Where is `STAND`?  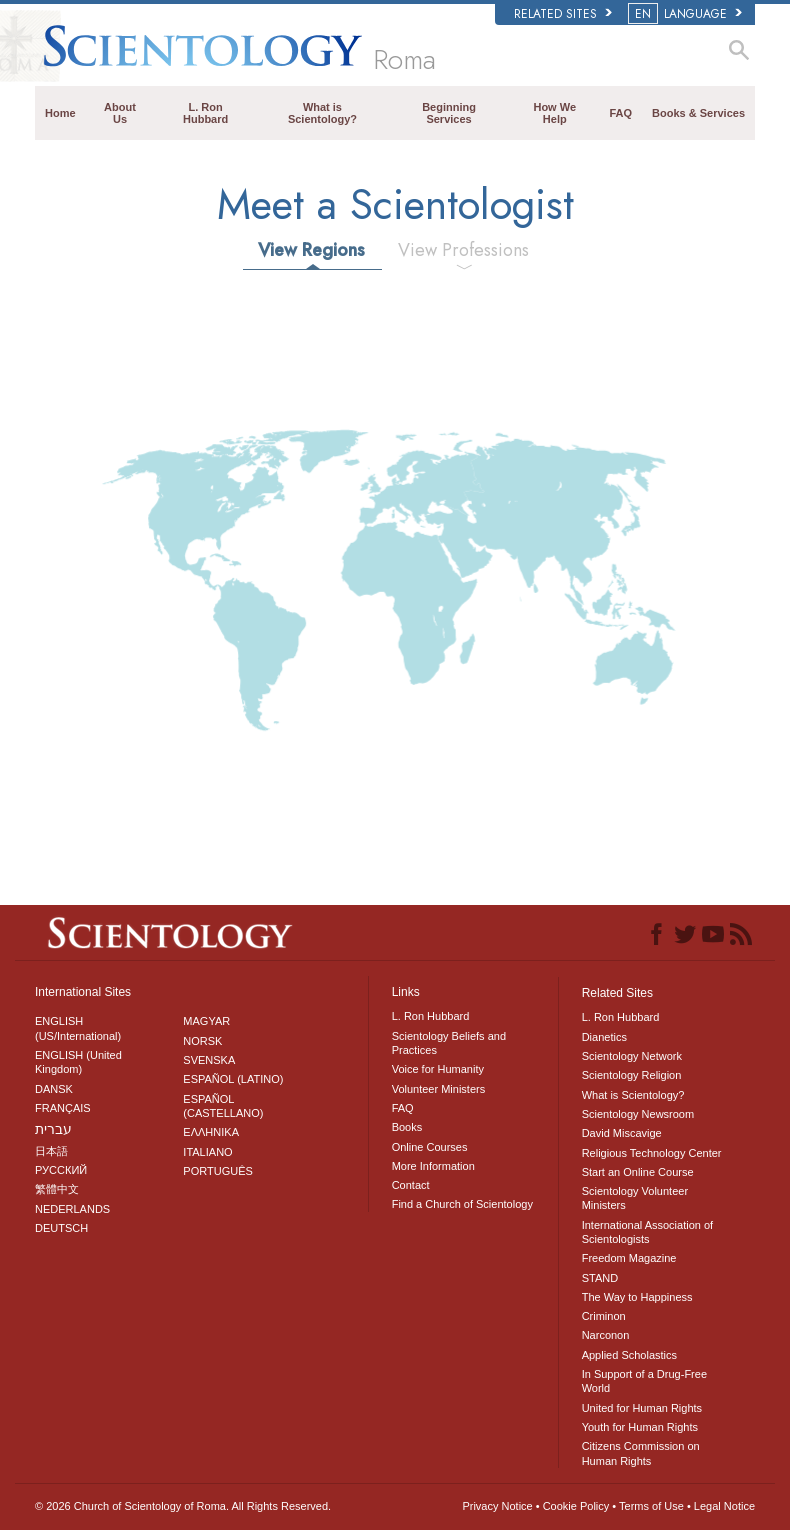 STAND is located at coordinates (600, 1278).